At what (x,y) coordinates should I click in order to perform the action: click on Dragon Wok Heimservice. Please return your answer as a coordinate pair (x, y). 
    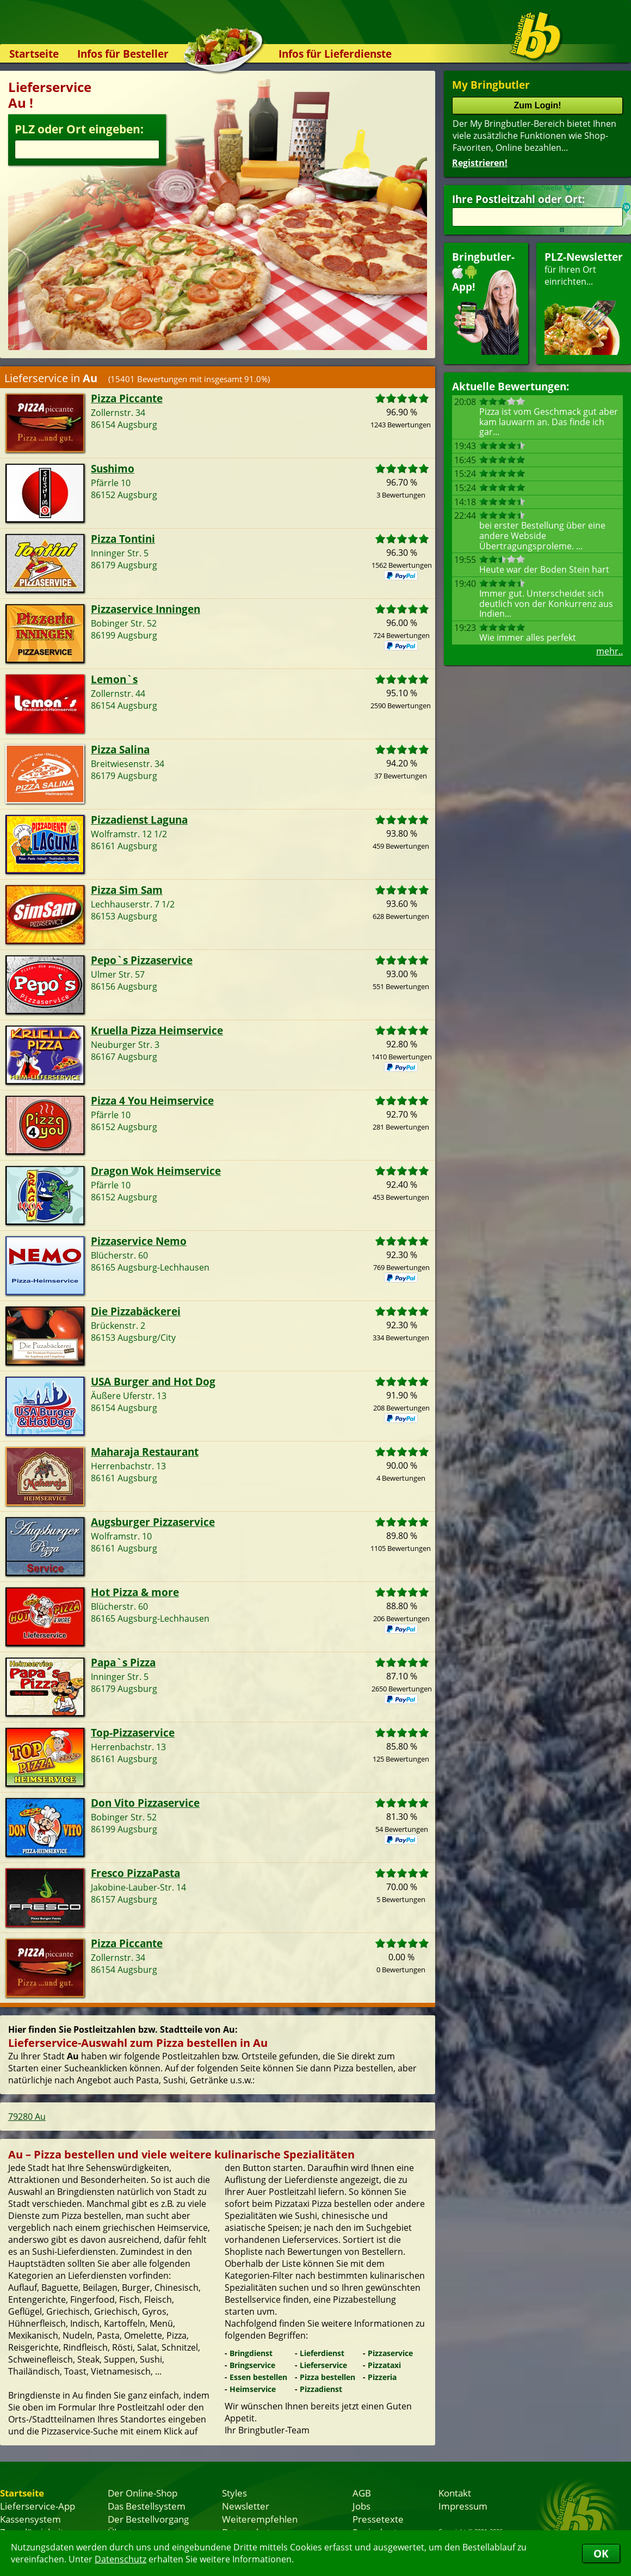
    Looking at the image, I should click on (156, 1170).